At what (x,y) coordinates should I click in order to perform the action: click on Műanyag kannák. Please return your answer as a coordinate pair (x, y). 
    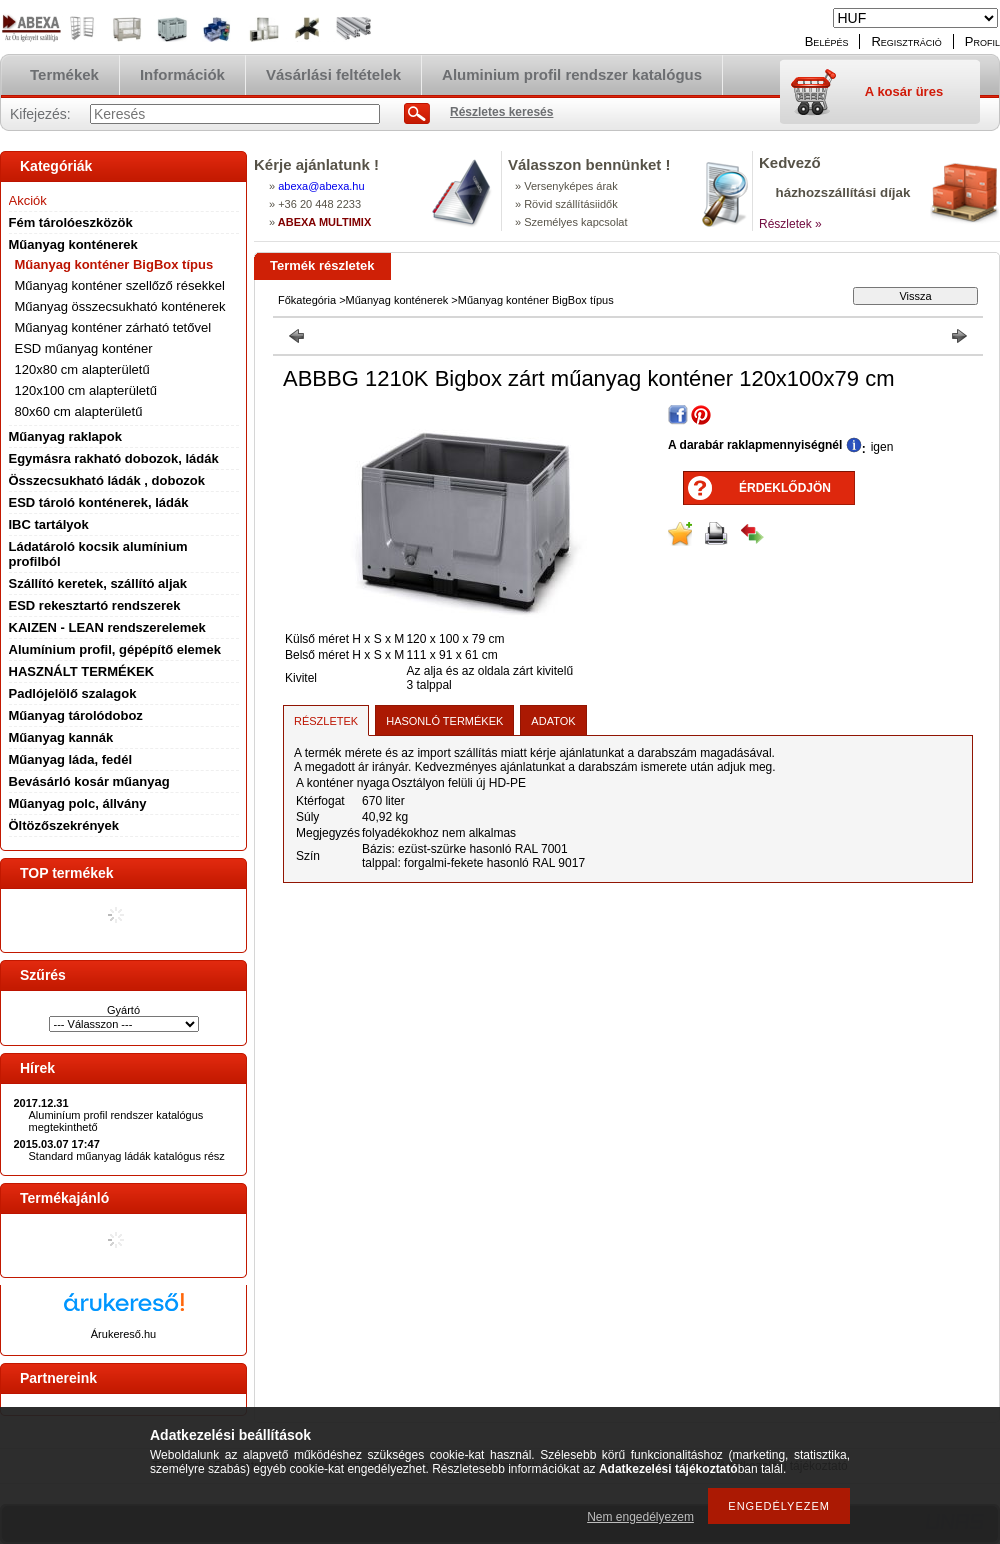
    Looking at the image, I should click on (61, 737).